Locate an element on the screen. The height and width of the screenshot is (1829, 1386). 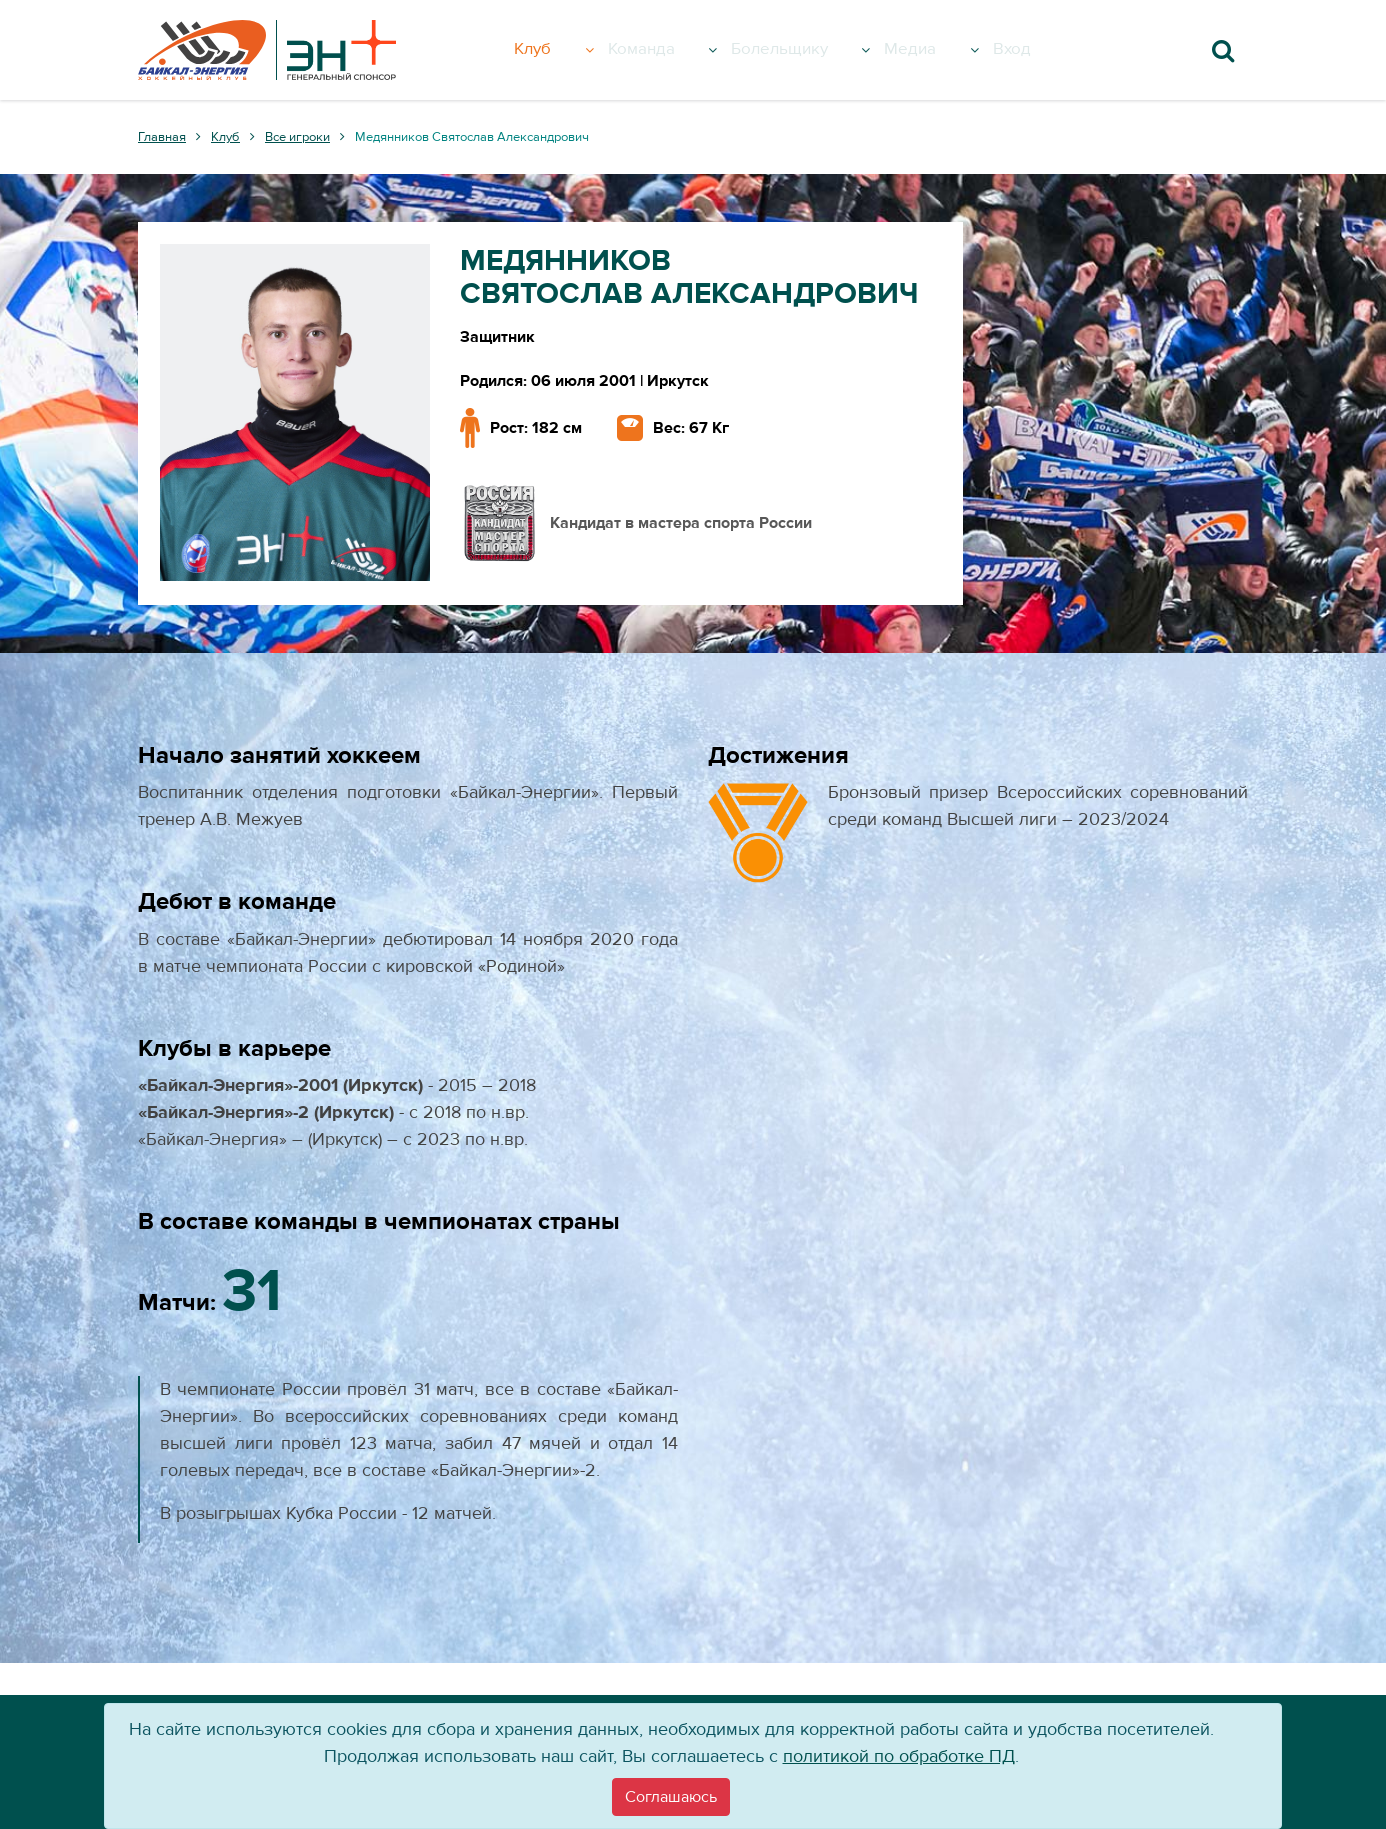
Клуб is located at coordinates (572, 50).